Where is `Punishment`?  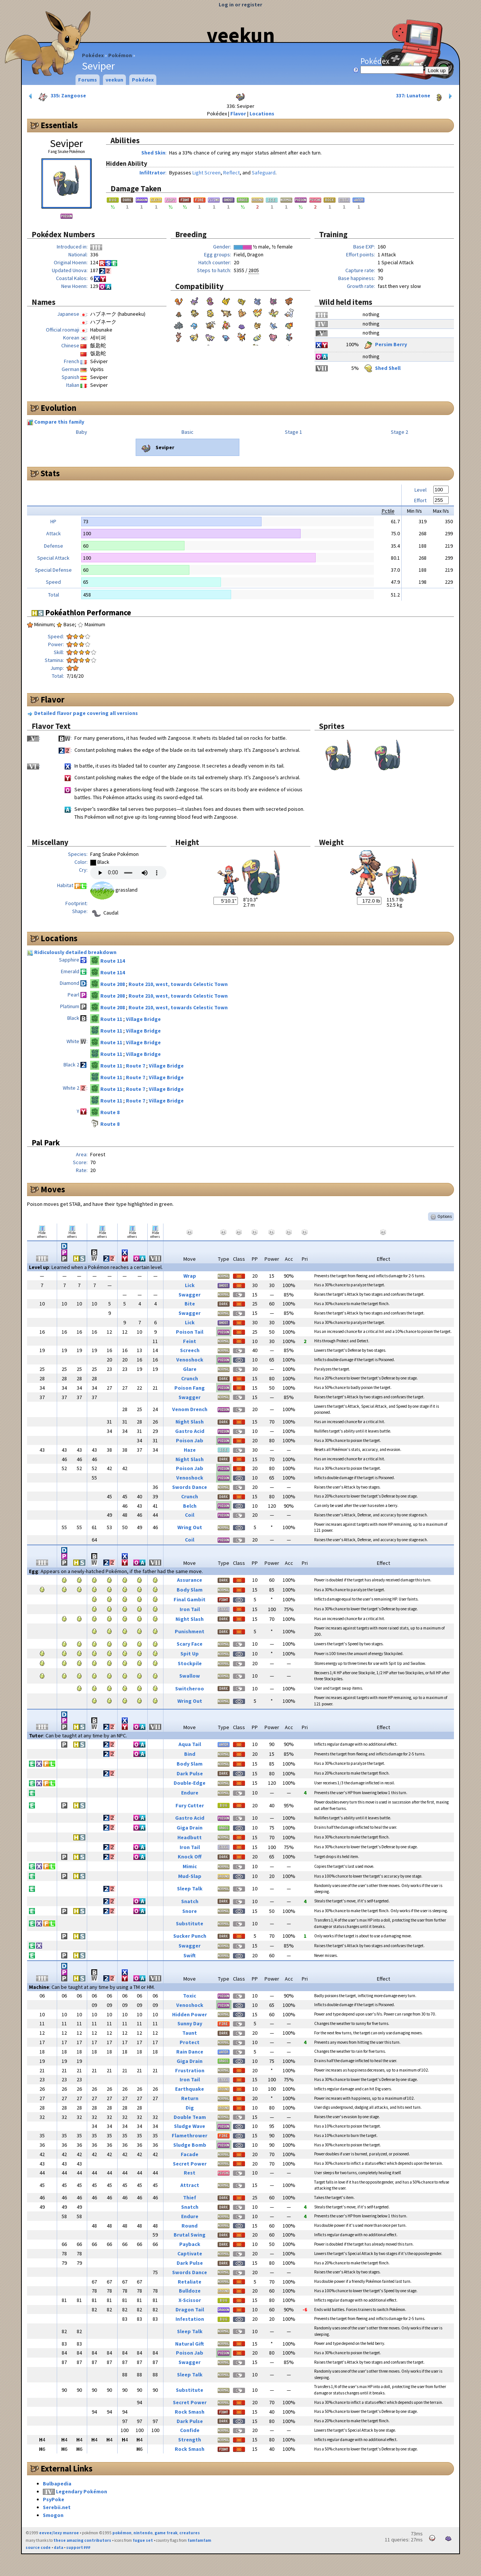 Punishment is located at coordinates (189, 1631).